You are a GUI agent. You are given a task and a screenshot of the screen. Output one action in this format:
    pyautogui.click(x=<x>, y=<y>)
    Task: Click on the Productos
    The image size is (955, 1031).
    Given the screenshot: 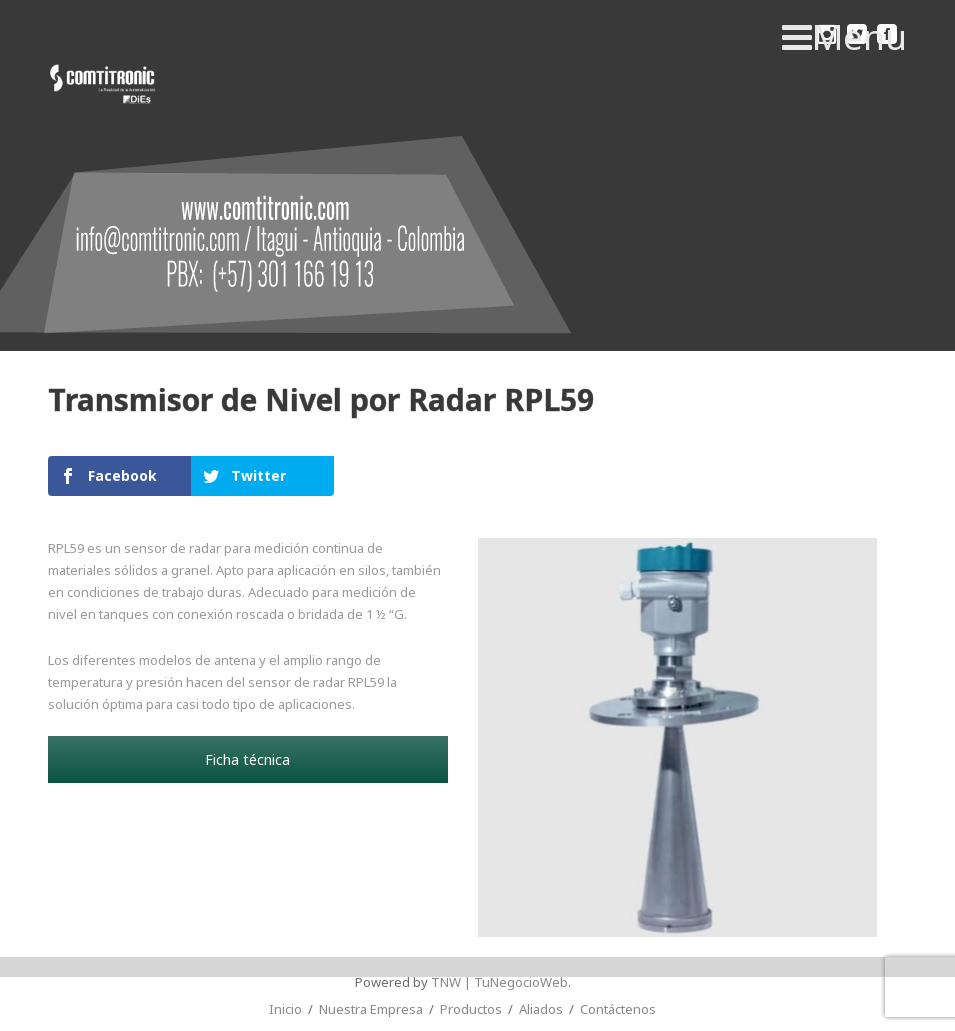 What is the action you would take?
    pyautogui.click(x=471, y=1009)
    